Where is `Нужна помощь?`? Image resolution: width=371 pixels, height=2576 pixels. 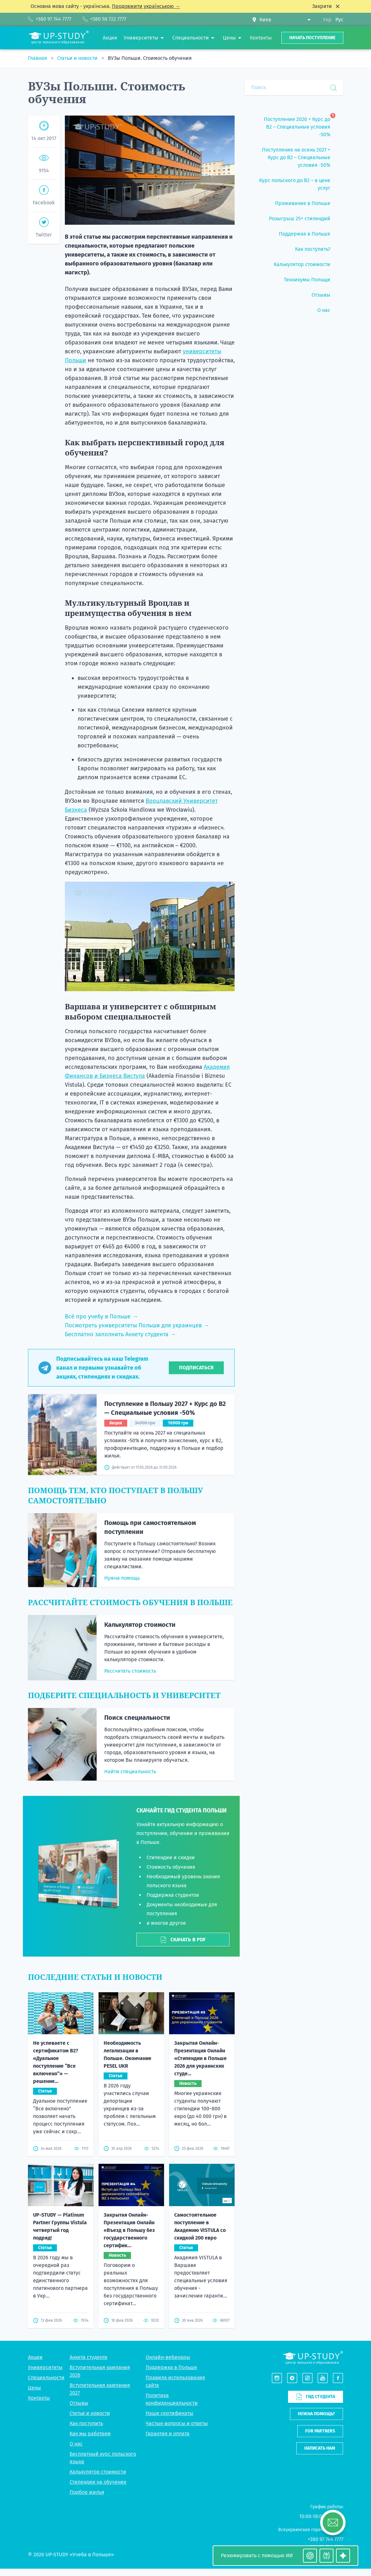
Нужна помощь? is located at coordinates (316, 2414).